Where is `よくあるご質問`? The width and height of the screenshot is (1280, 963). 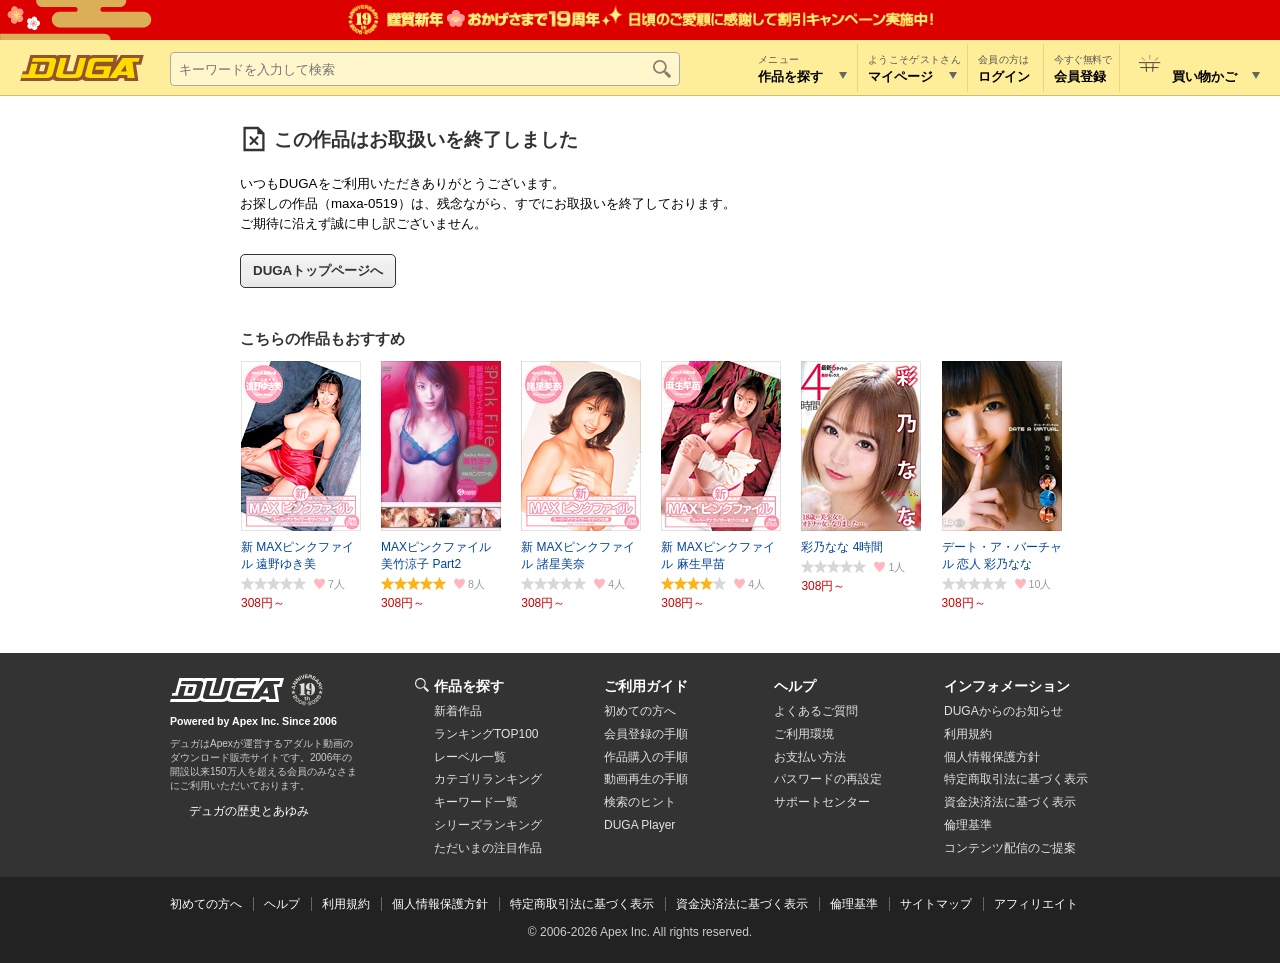
よくあるご質問 is located at coordinates (816, 711).